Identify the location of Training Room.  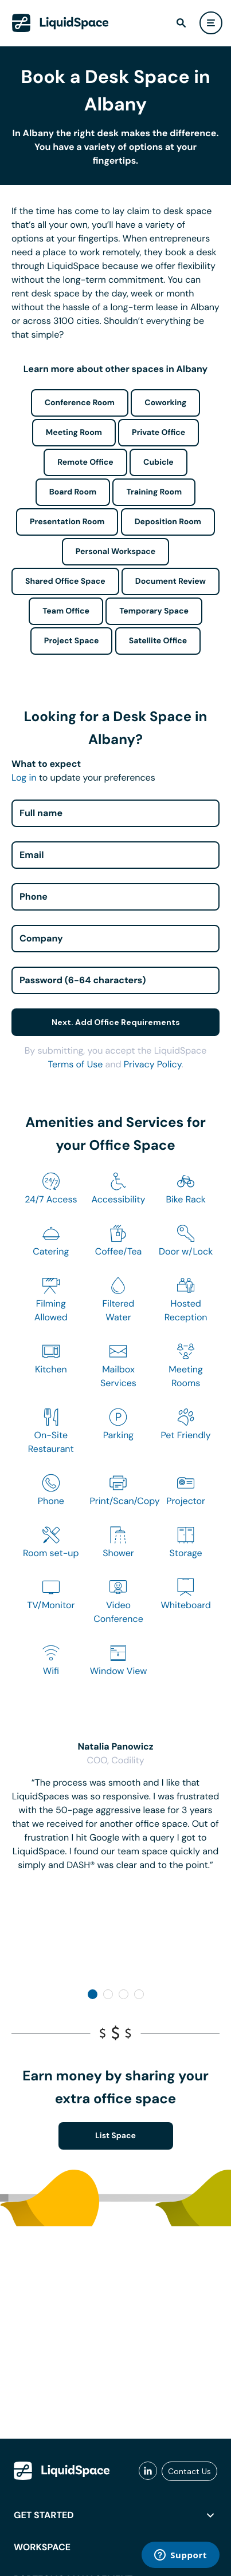
(154, 492).